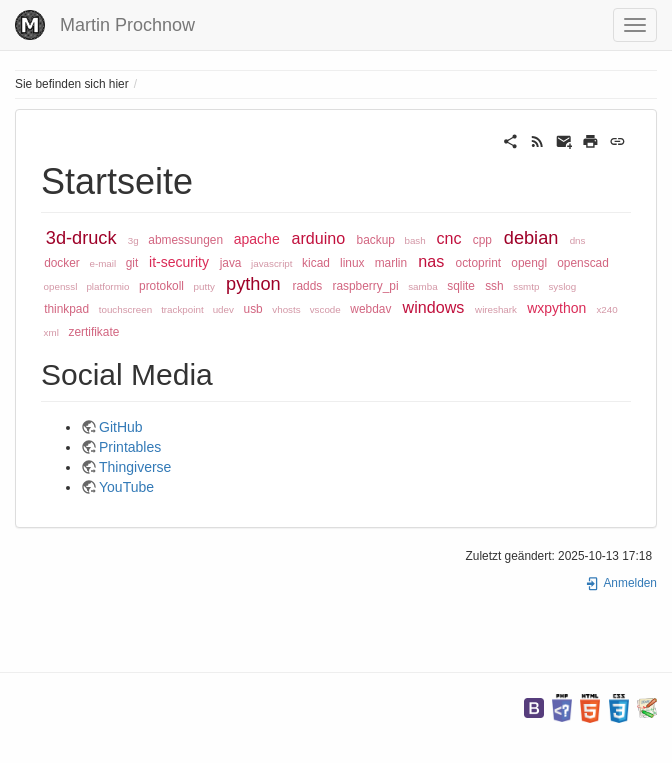  What do you see at coordinates (434, 307) in the screenshot?
I see `windows` at bounding box center [434, 307].